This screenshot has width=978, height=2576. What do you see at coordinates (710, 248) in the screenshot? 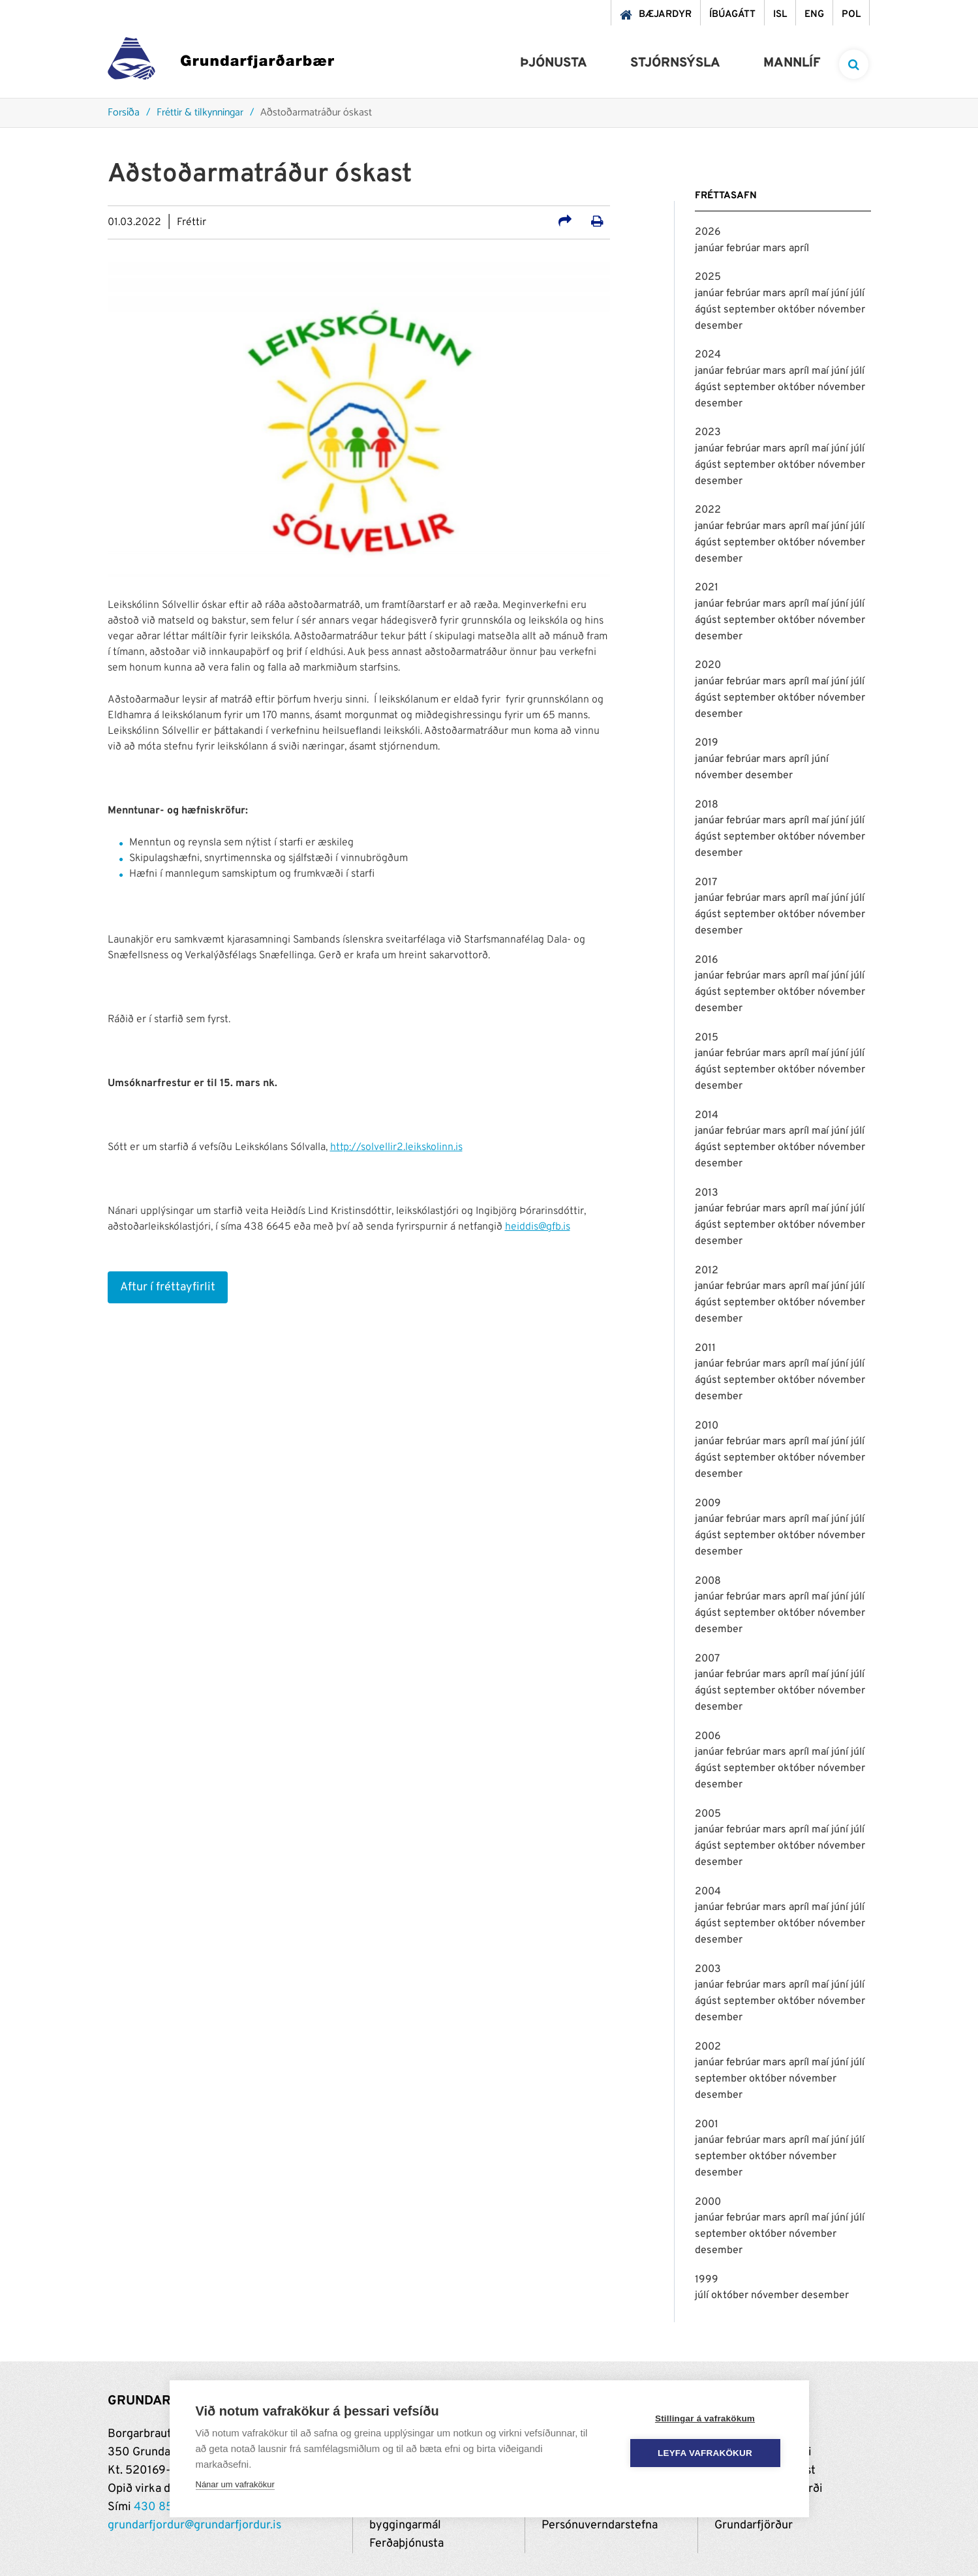
I see `janúar` at bounding box center [710, 248].